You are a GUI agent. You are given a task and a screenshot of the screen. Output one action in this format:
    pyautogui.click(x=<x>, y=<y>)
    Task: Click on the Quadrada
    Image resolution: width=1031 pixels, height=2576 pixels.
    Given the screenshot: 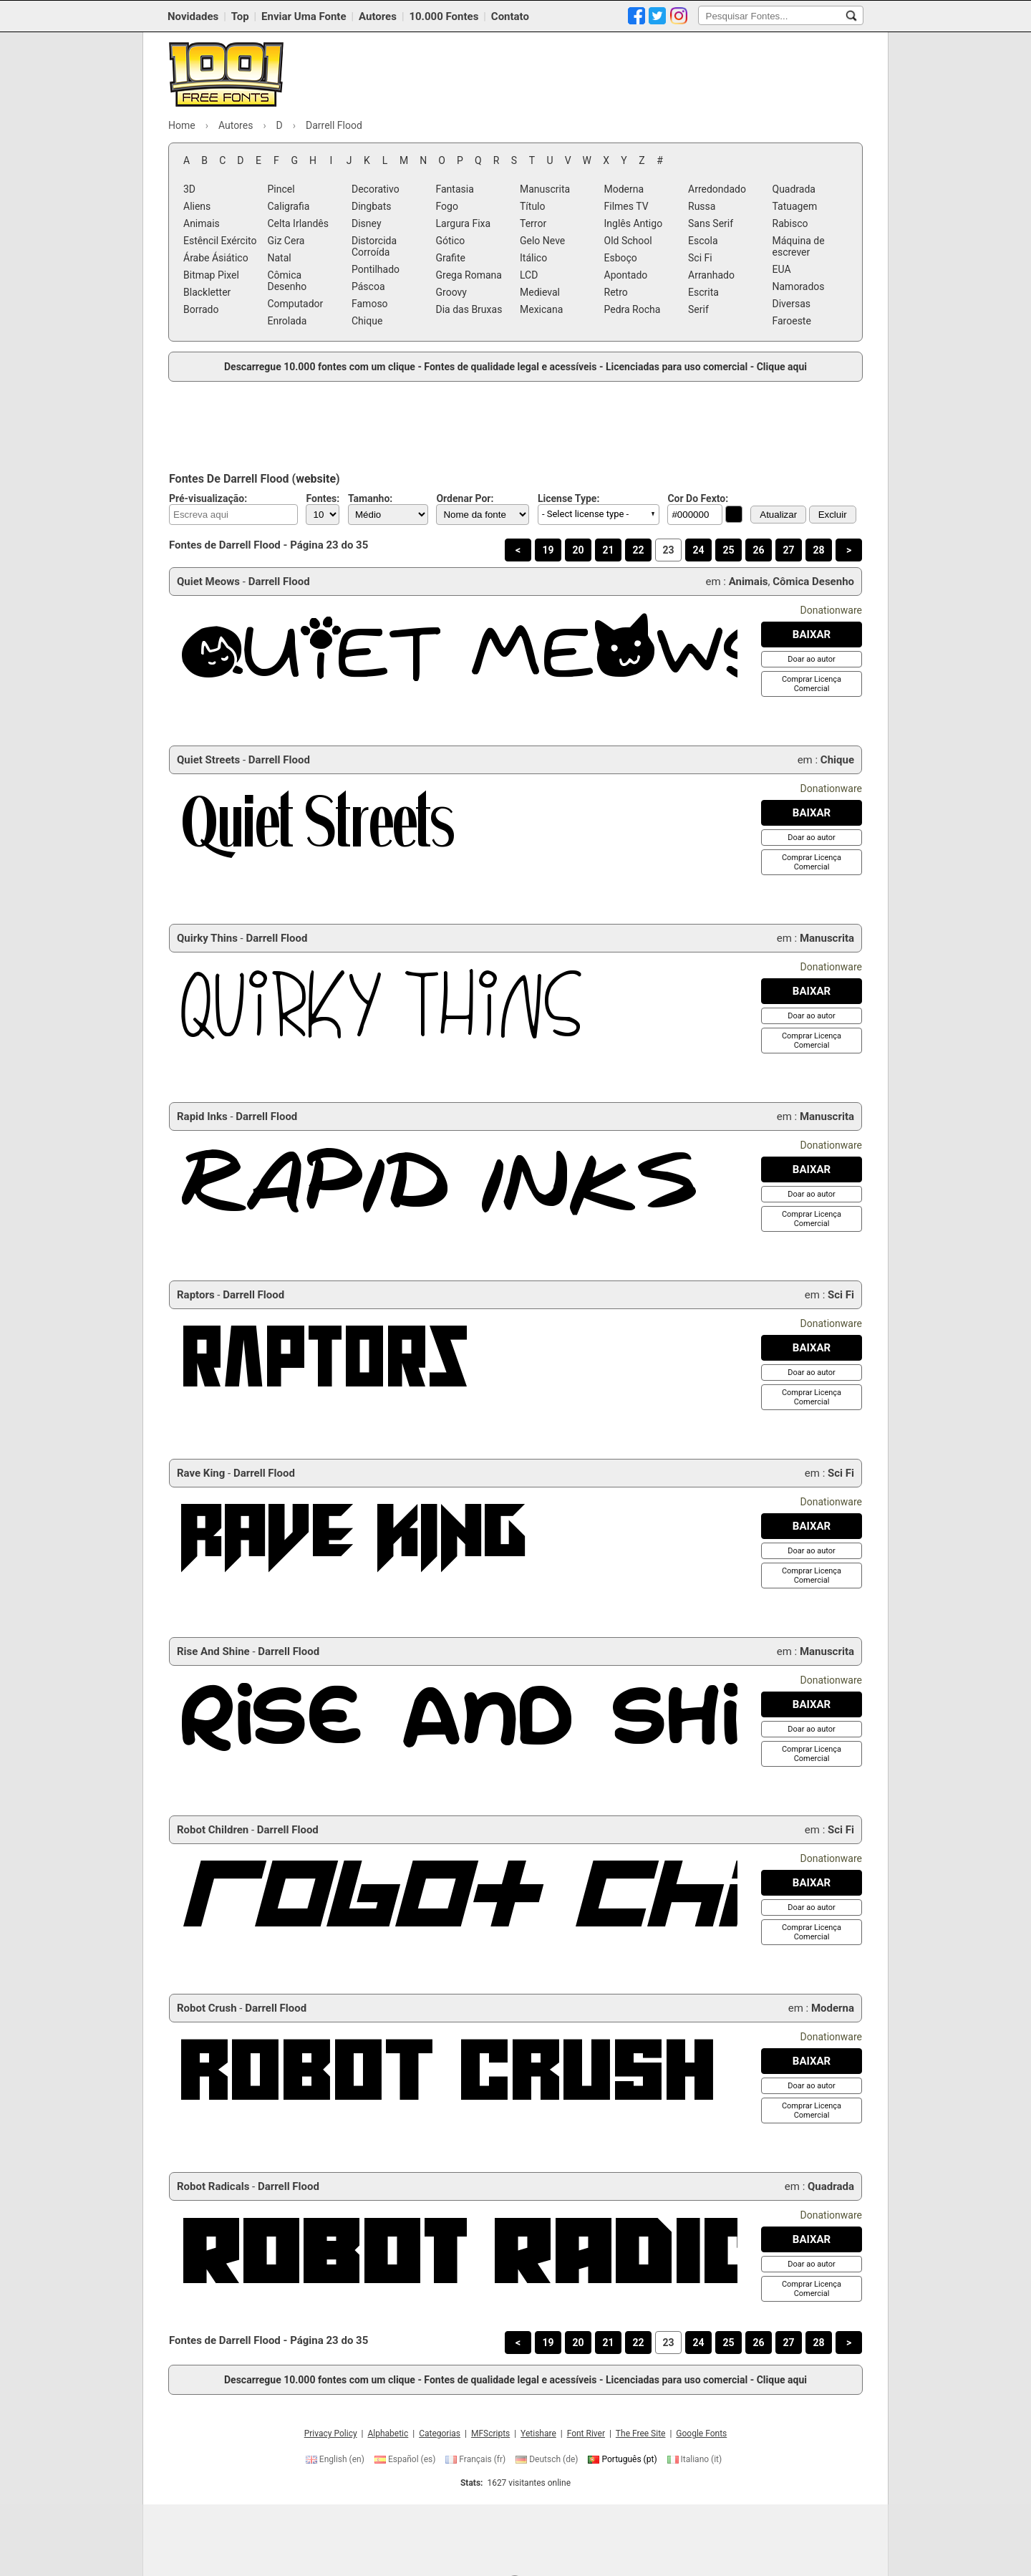 What is the action you would take?
    pyautogui.click(x=794, y=189)
    